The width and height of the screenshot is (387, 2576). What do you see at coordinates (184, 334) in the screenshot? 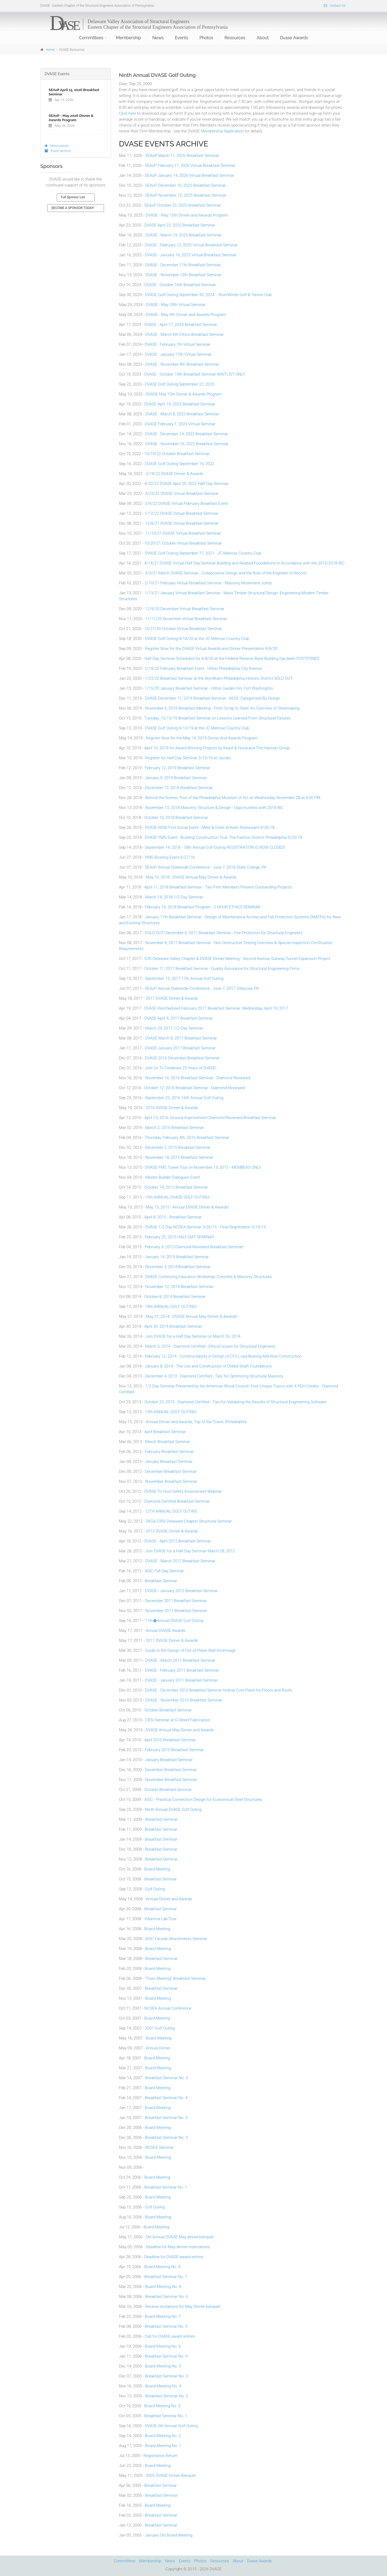
I see `DVASE - March 6th Ethics Breakfast Seminar` at bounding box center [184, 334].